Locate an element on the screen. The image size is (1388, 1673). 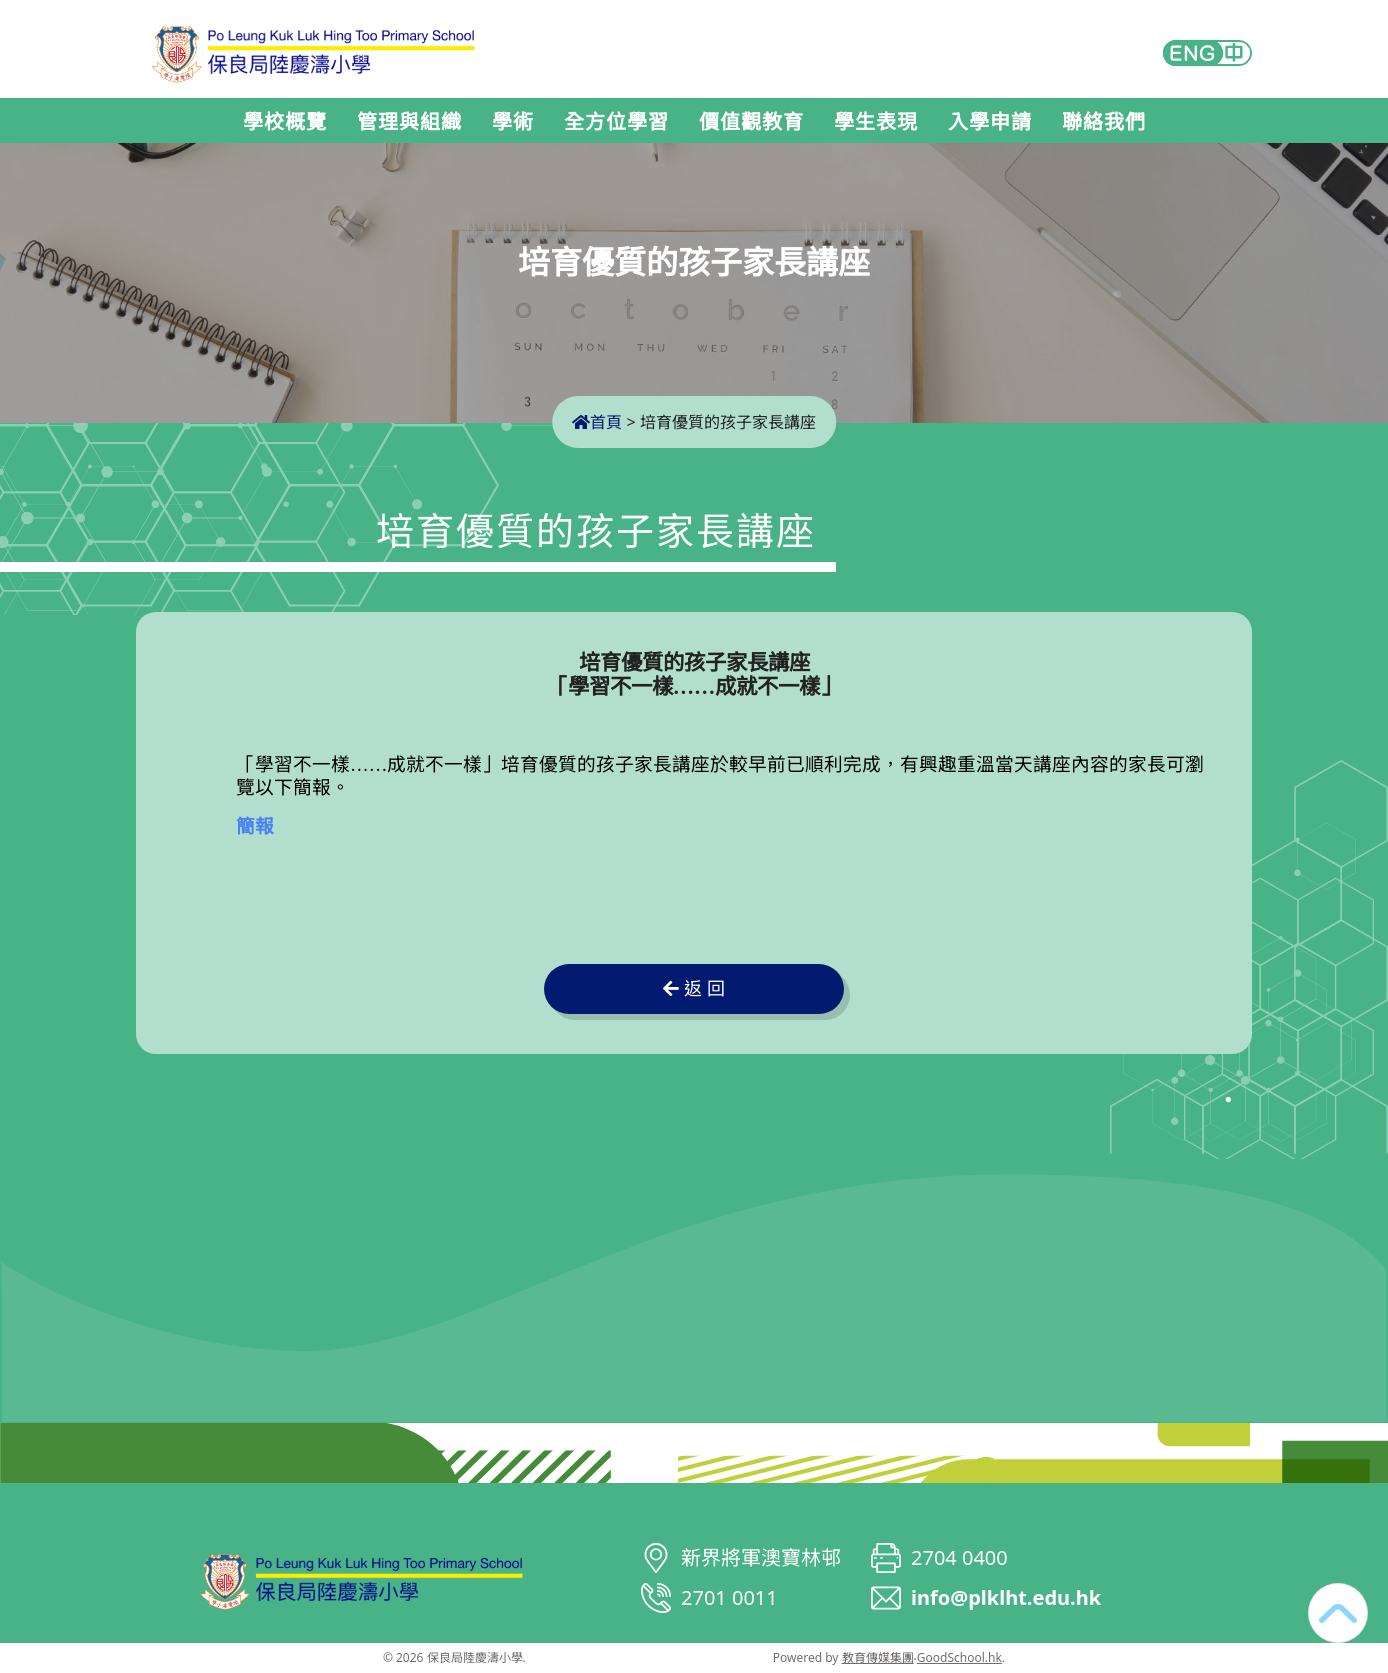
GoodSchool.hk is located at coordinates (959, 1657).